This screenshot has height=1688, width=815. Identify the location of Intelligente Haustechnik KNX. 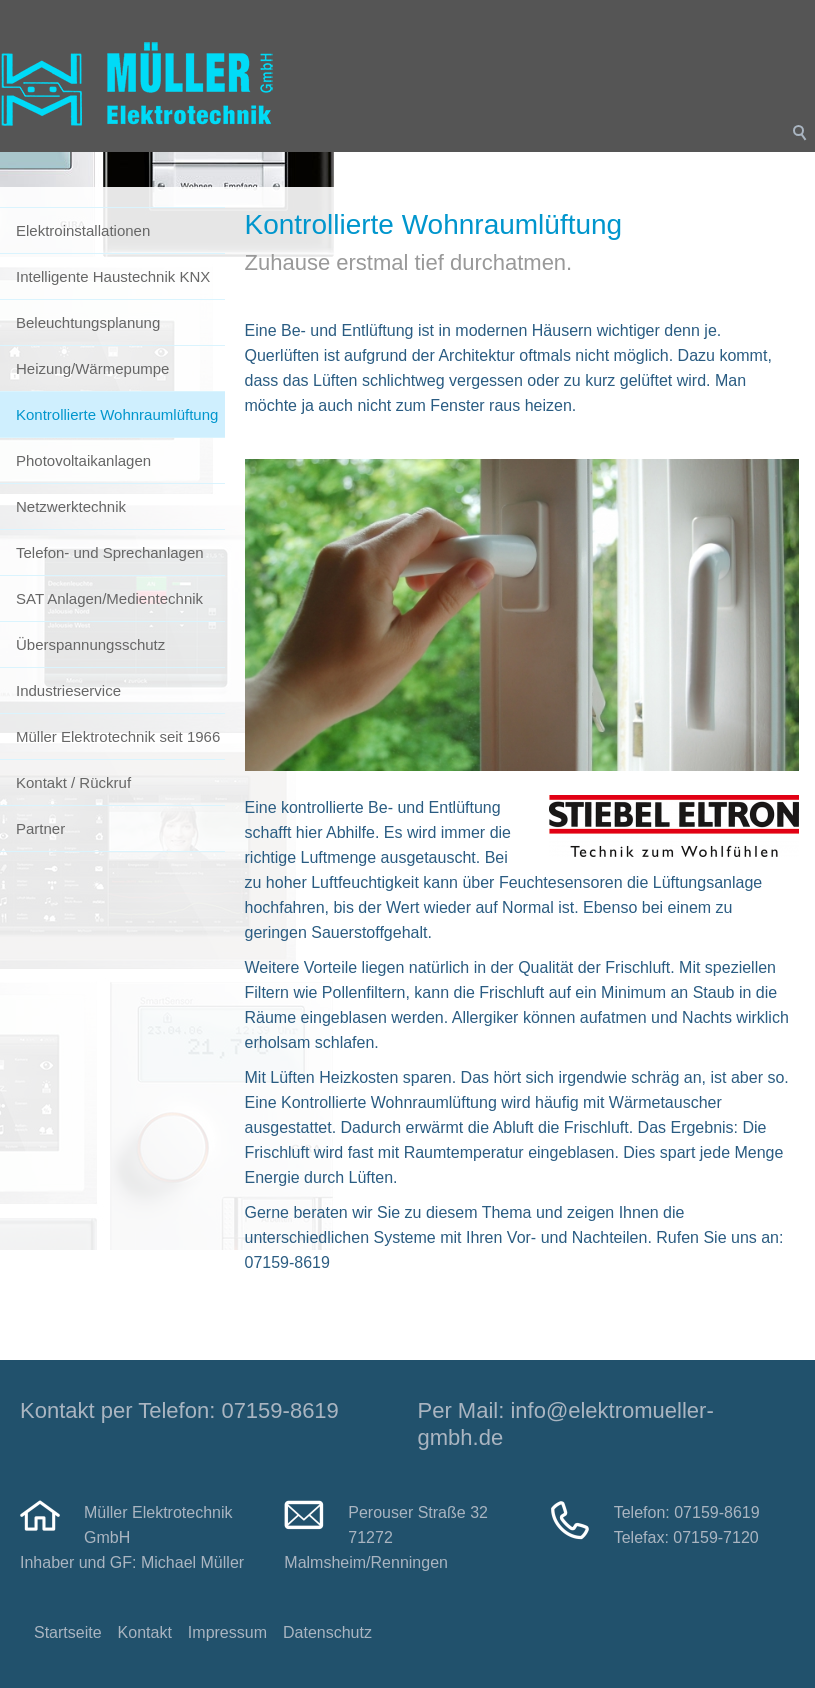
(113, 276).